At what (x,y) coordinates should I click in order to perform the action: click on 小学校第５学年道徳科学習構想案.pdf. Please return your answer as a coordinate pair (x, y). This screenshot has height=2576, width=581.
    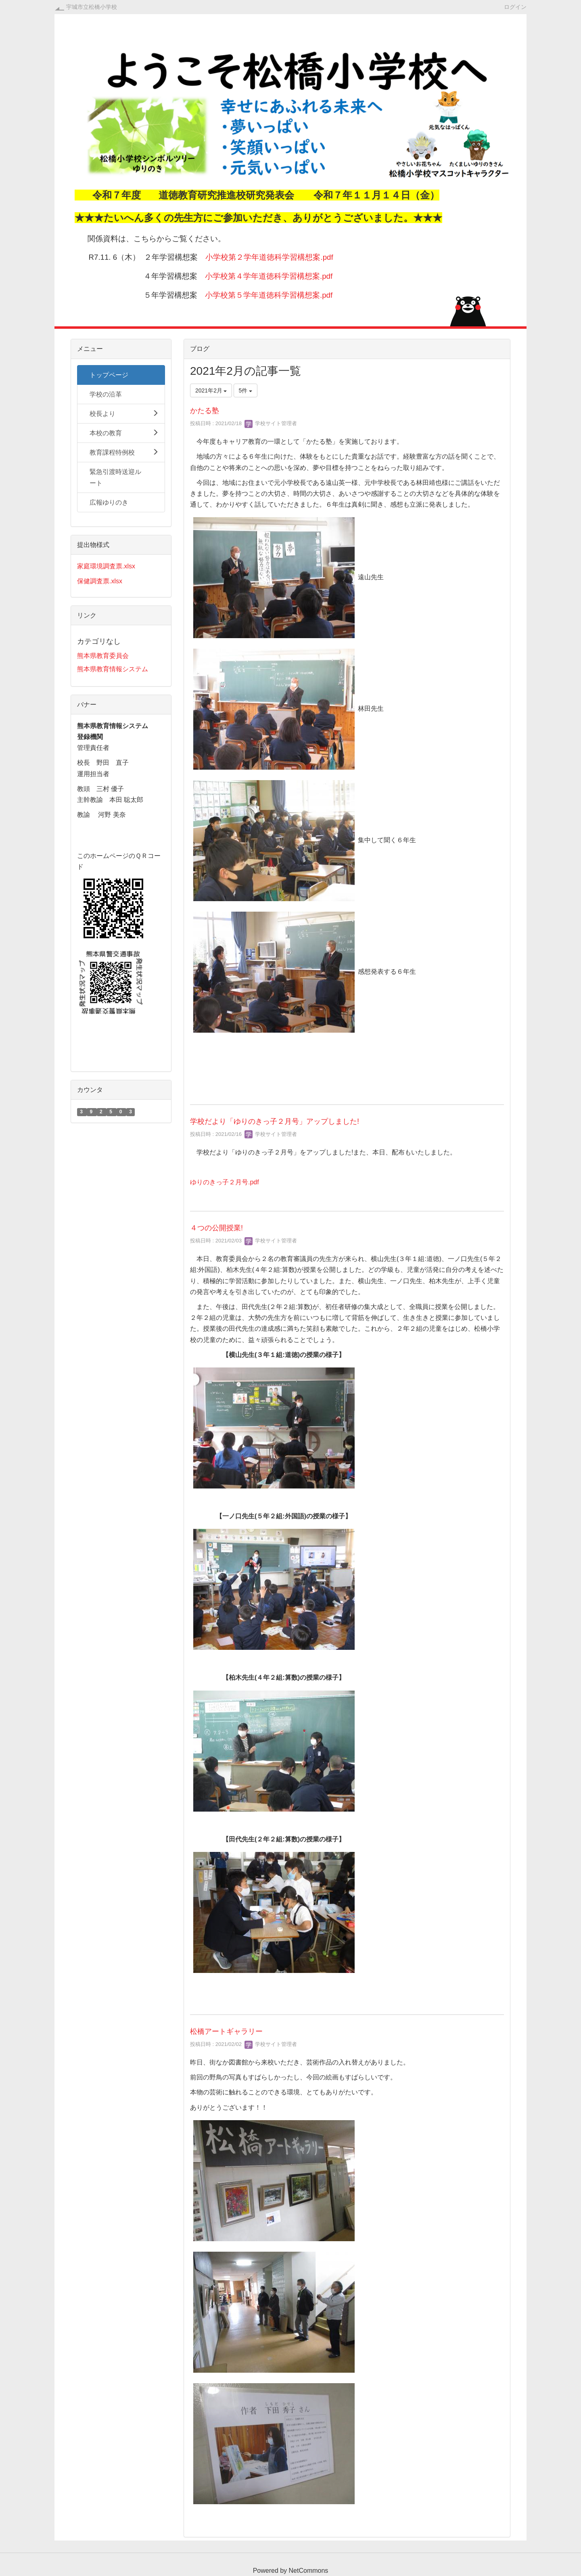
    Looking at the image, I should click on (268, 295).